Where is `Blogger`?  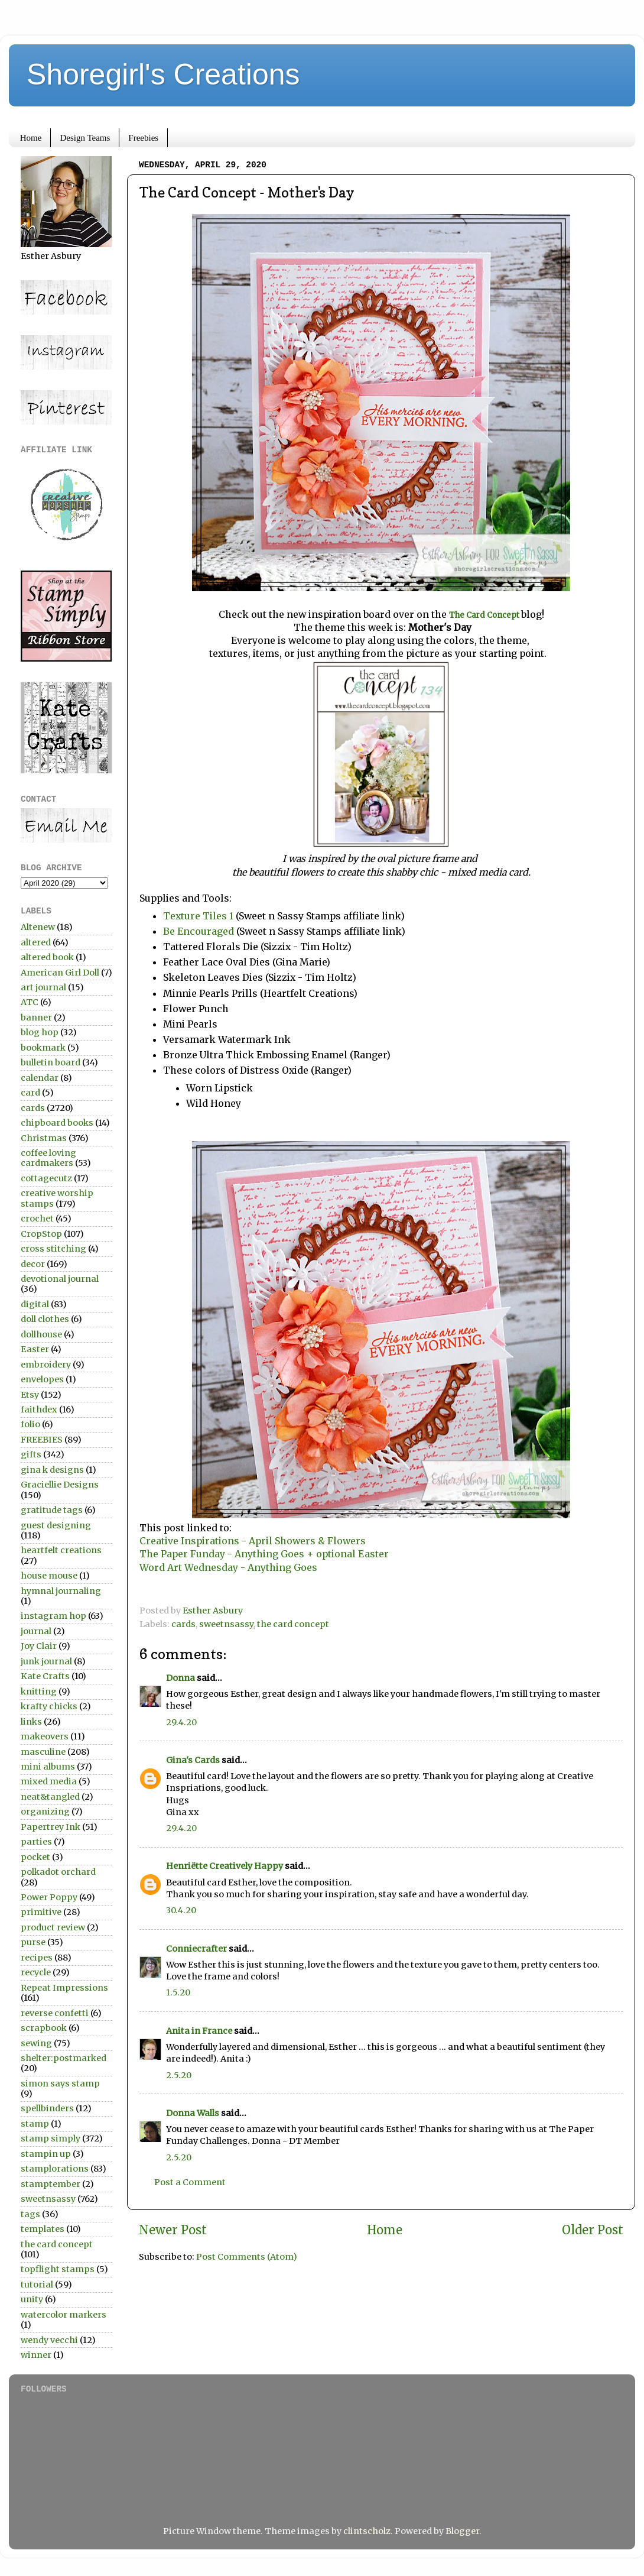
Blogger is located at coordinates (462, 2531).